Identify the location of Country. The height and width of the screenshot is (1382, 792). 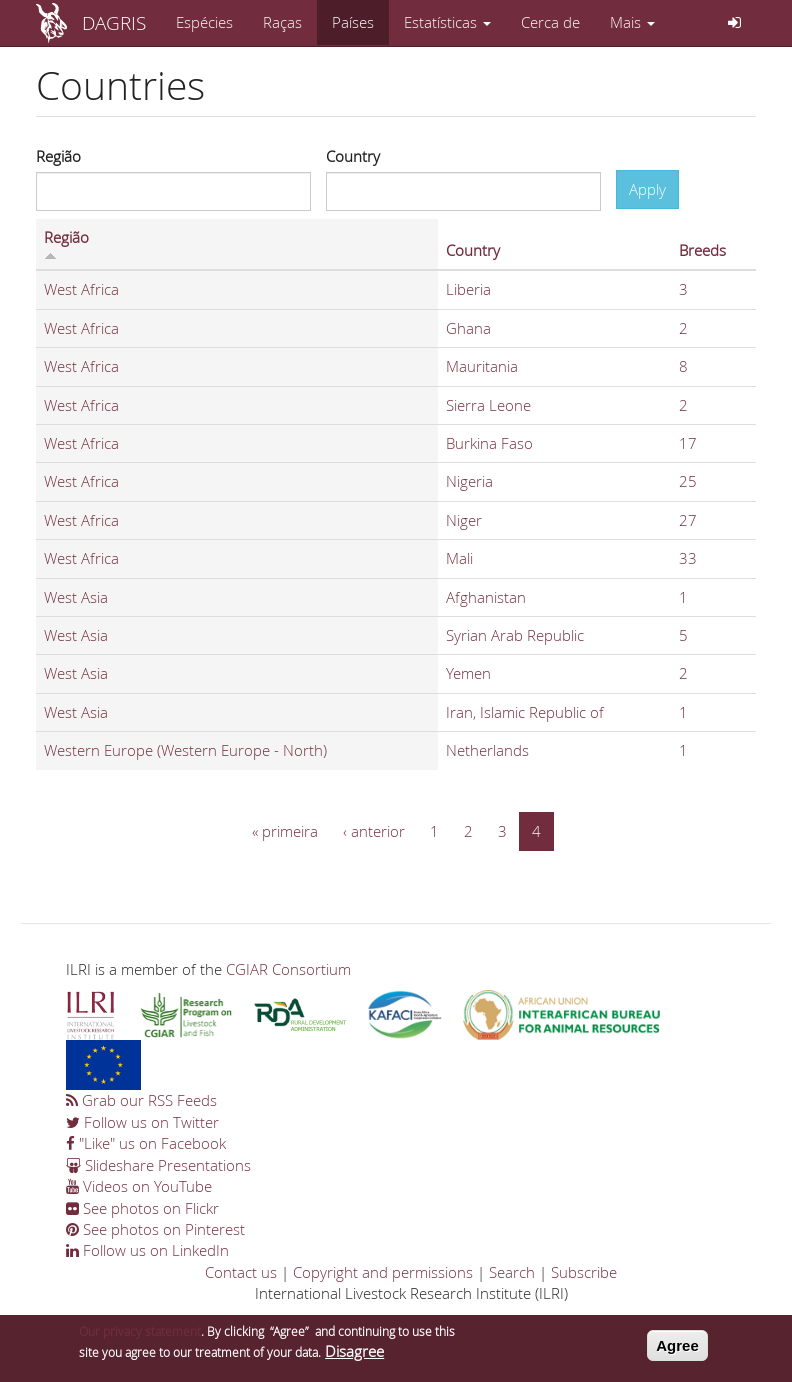
(353, 156).